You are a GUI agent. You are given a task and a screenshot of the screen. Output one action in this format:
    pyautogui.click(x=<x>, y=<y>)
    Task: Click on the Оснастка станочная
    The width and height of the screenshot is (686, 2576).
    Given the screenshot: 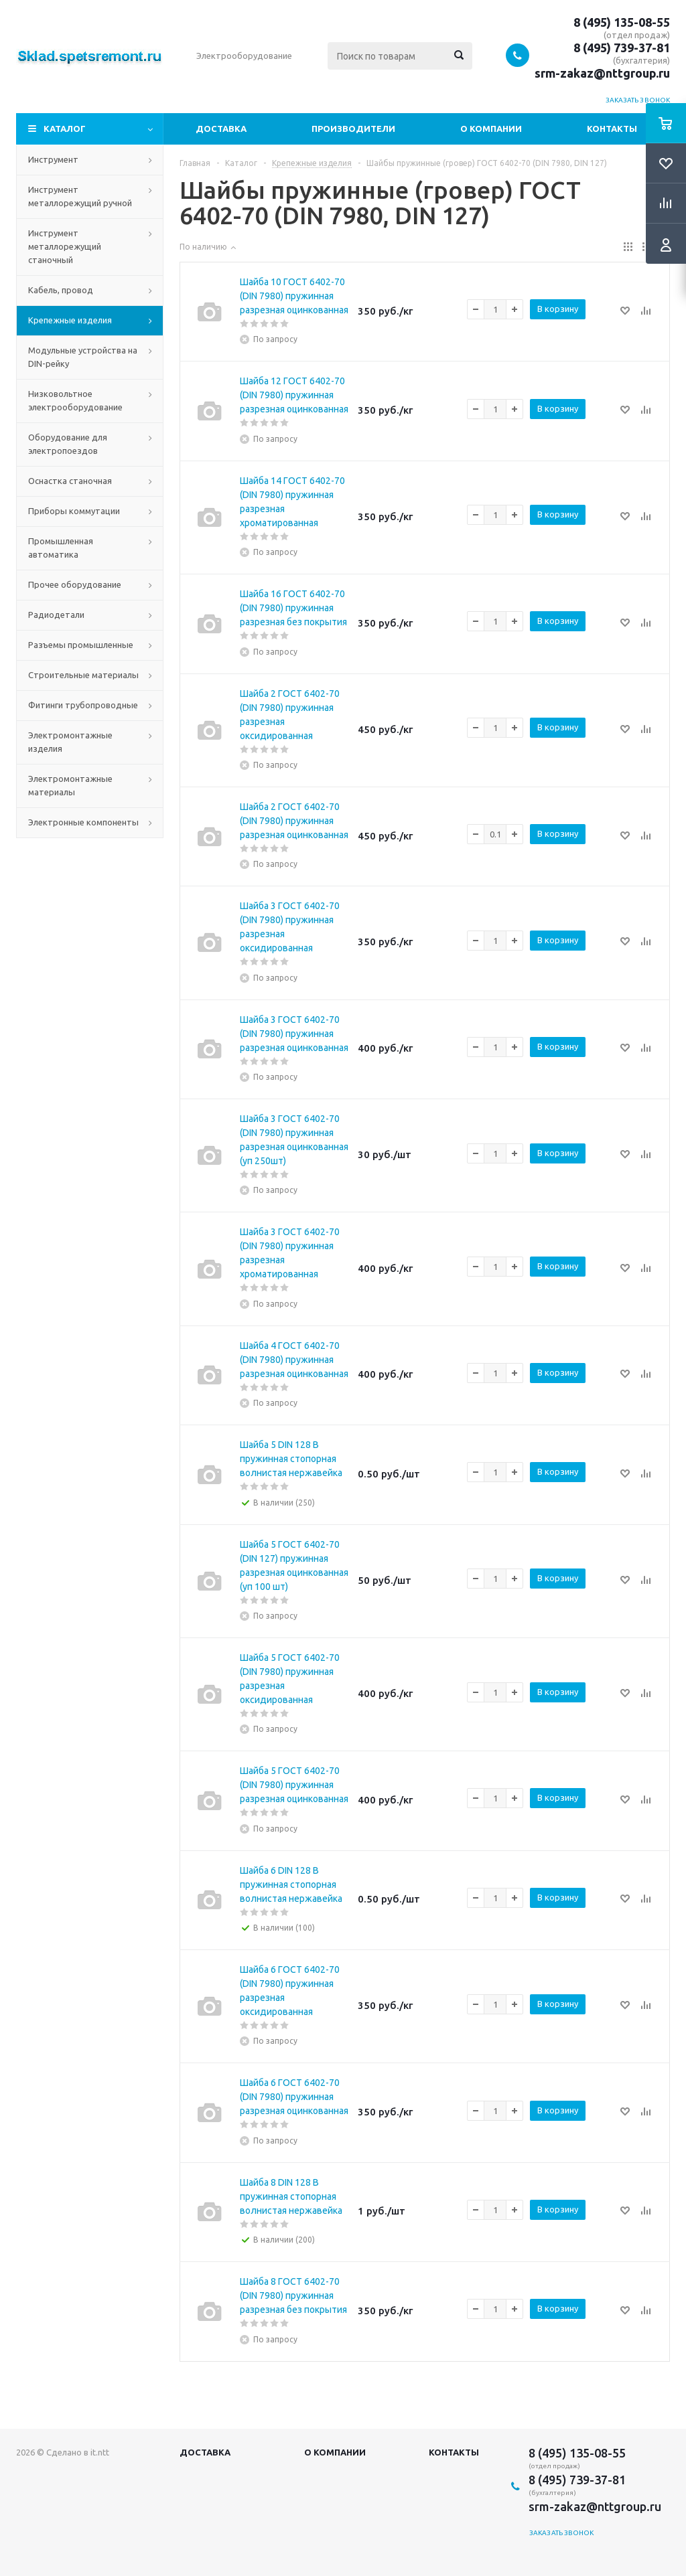 What is the action you would take?
    pyautogui.click(x=70, y=480)
    